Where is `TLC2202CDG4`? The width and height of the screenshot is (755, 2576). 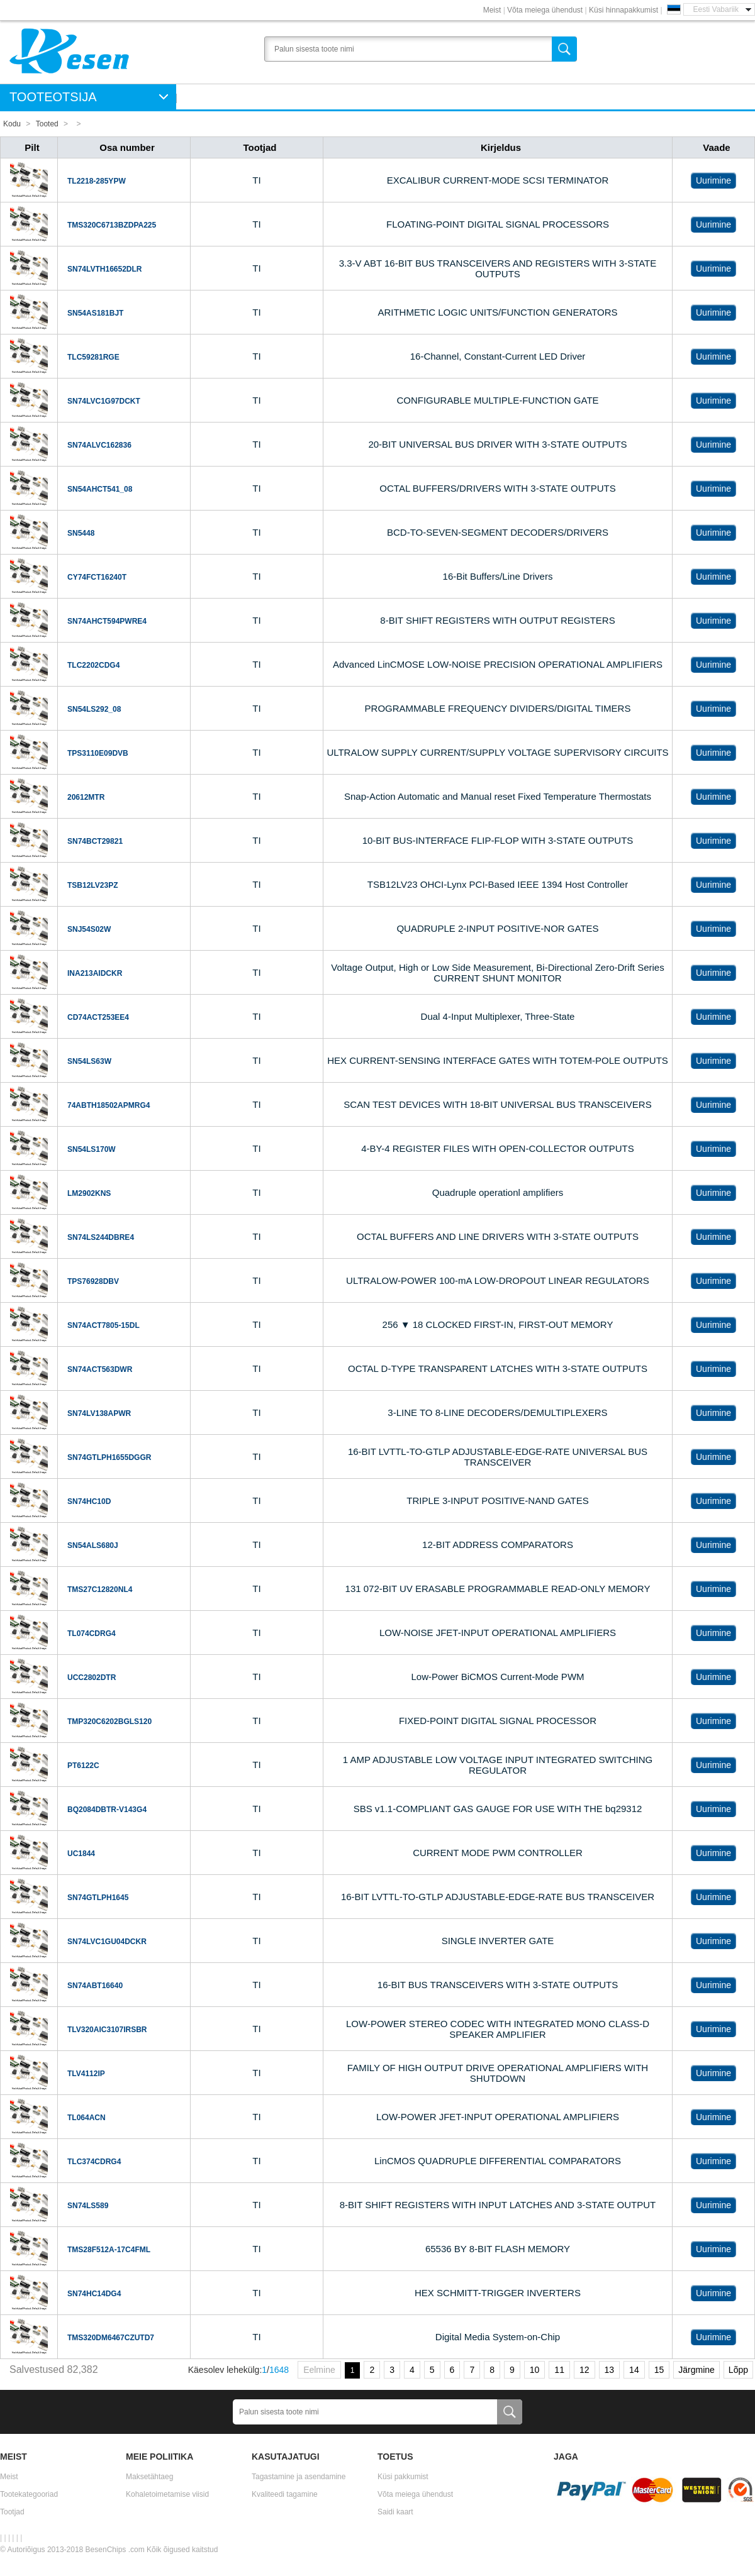 TLC2202CDG4 is located at coordinates (93, 665).